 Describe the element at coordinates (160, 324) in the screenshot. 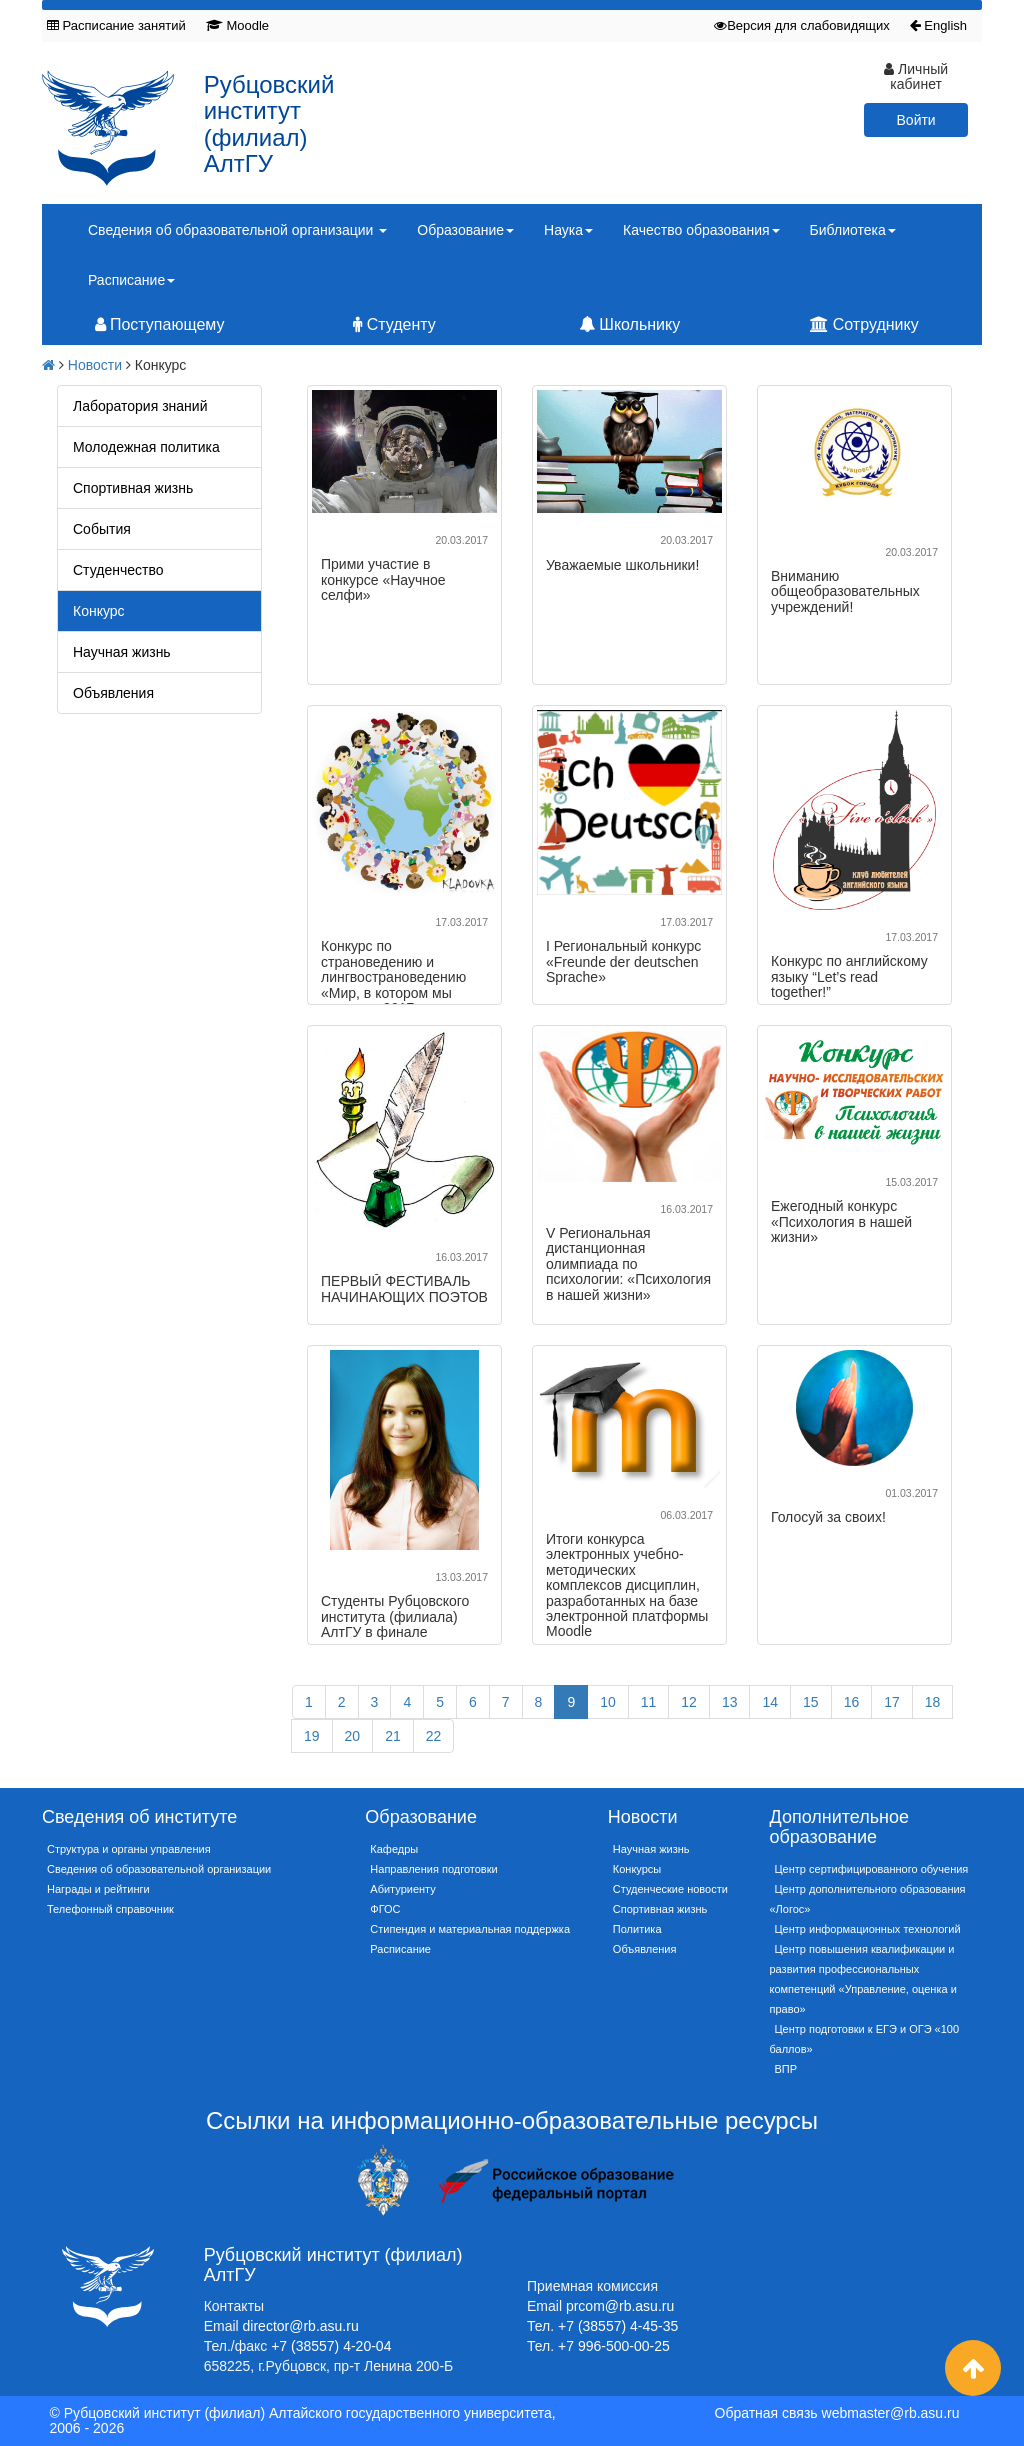

I see `Поступающему` at that location.